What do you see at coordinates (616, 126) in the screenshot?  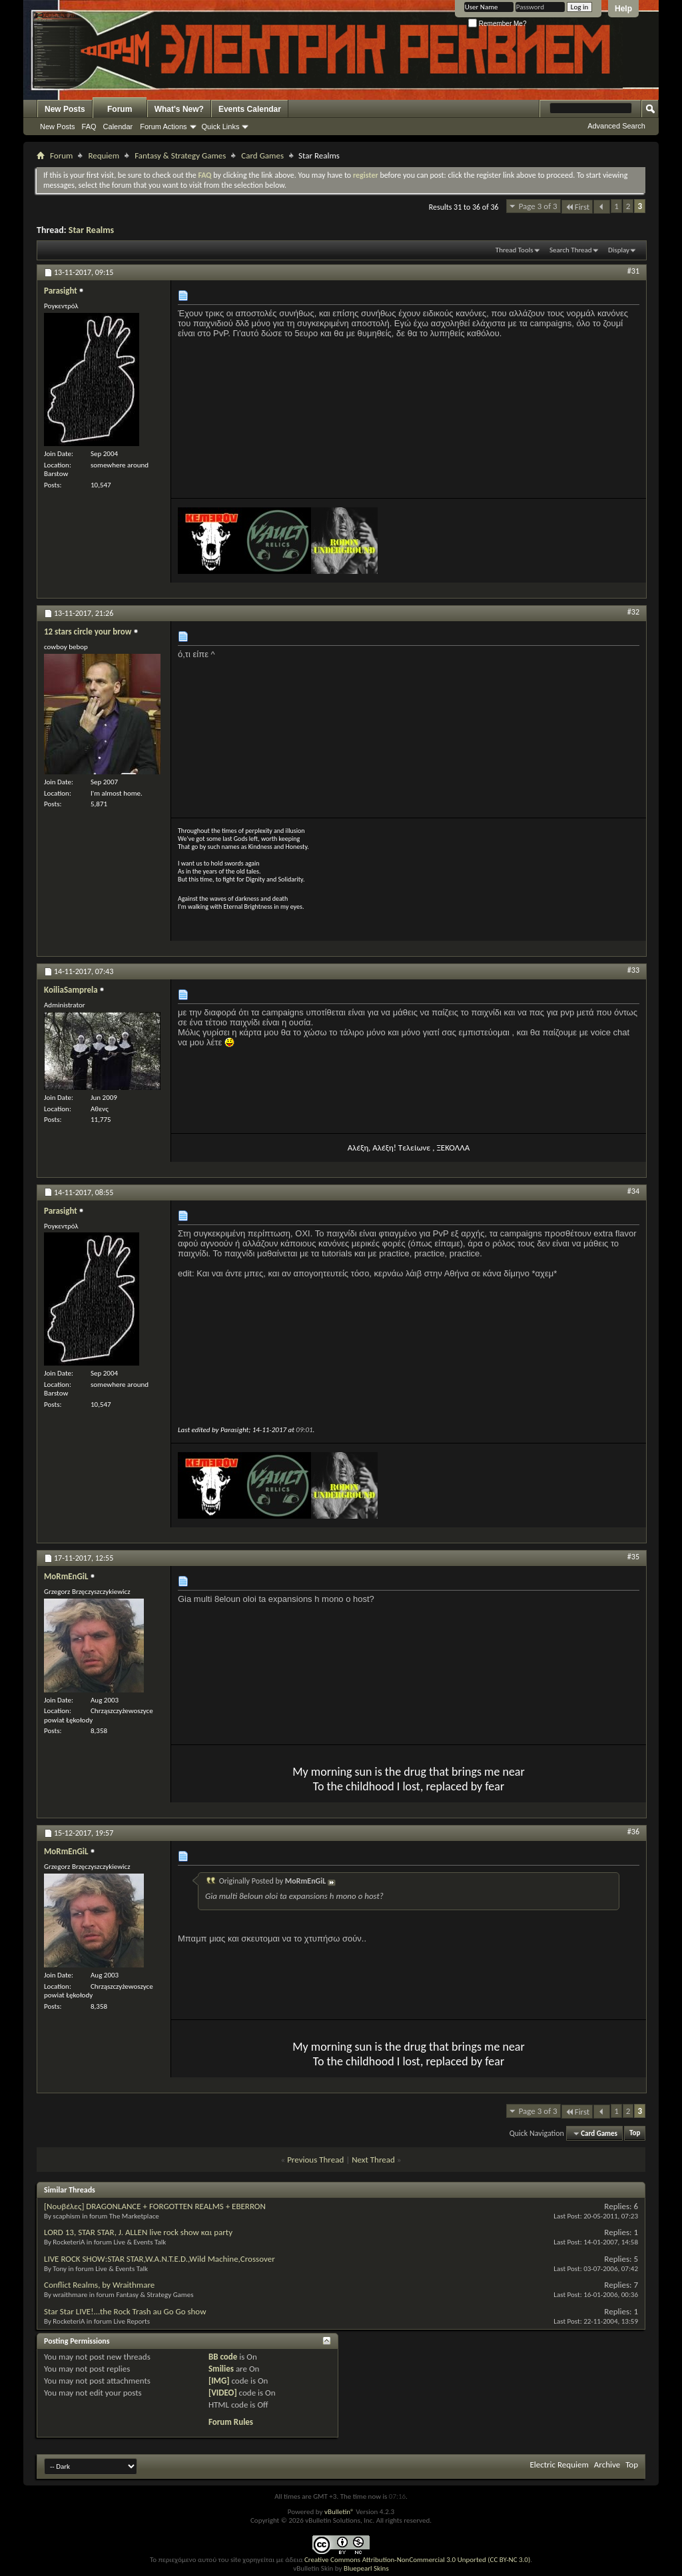 I see `Advanced Search` at bounding box center [616, 126].